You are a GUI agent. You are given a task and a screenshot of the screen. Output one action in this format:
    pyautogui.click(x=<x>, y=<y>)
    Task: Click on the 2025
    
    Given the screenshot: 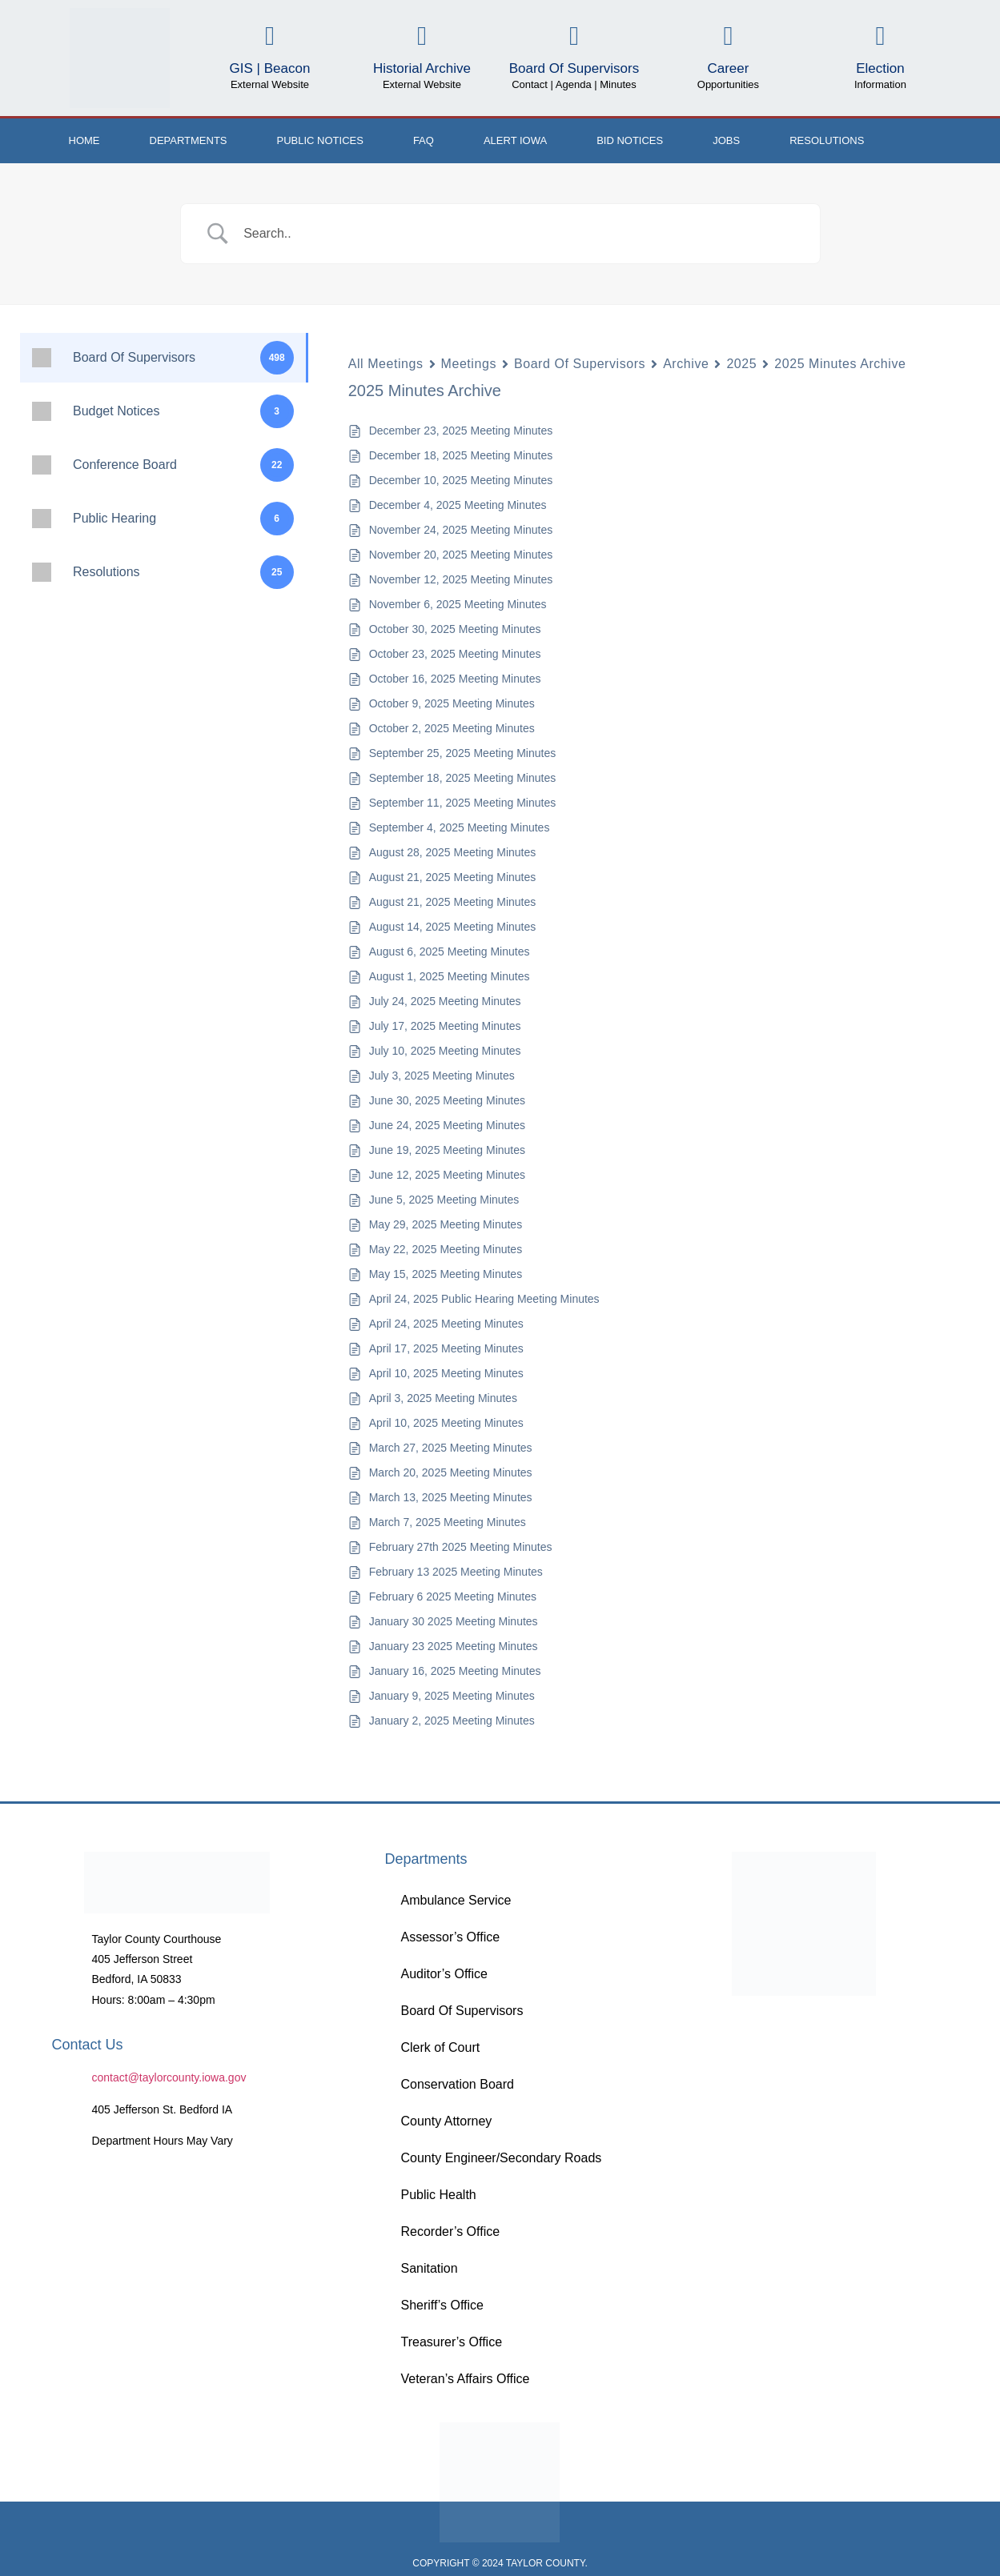 What is the action you would take?
    pyautogui.click(x=741, y=364)
    